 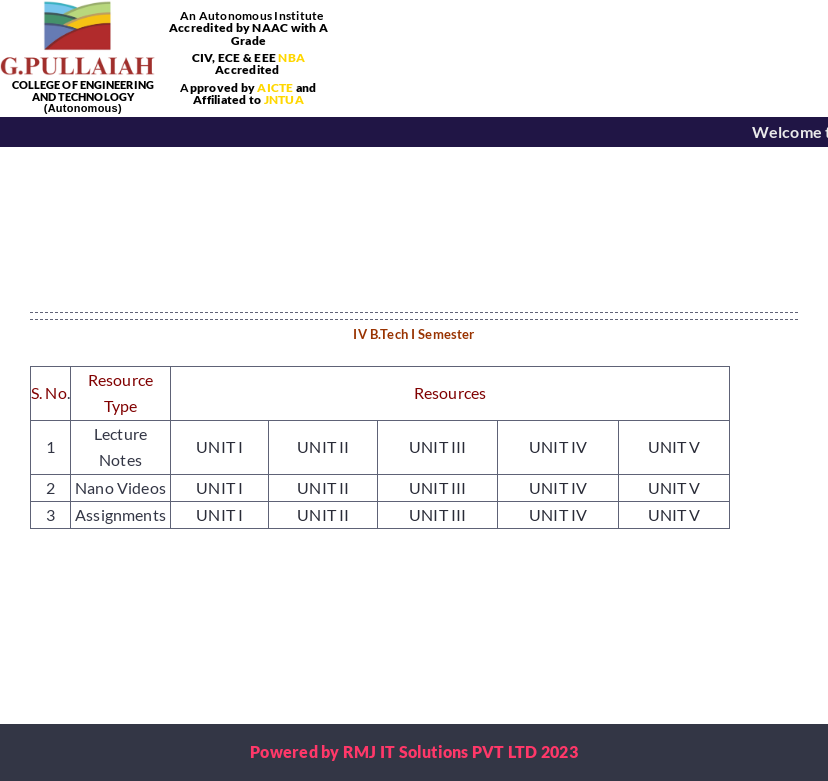 I want to click on UNIT I, so click(x=219, y=446).